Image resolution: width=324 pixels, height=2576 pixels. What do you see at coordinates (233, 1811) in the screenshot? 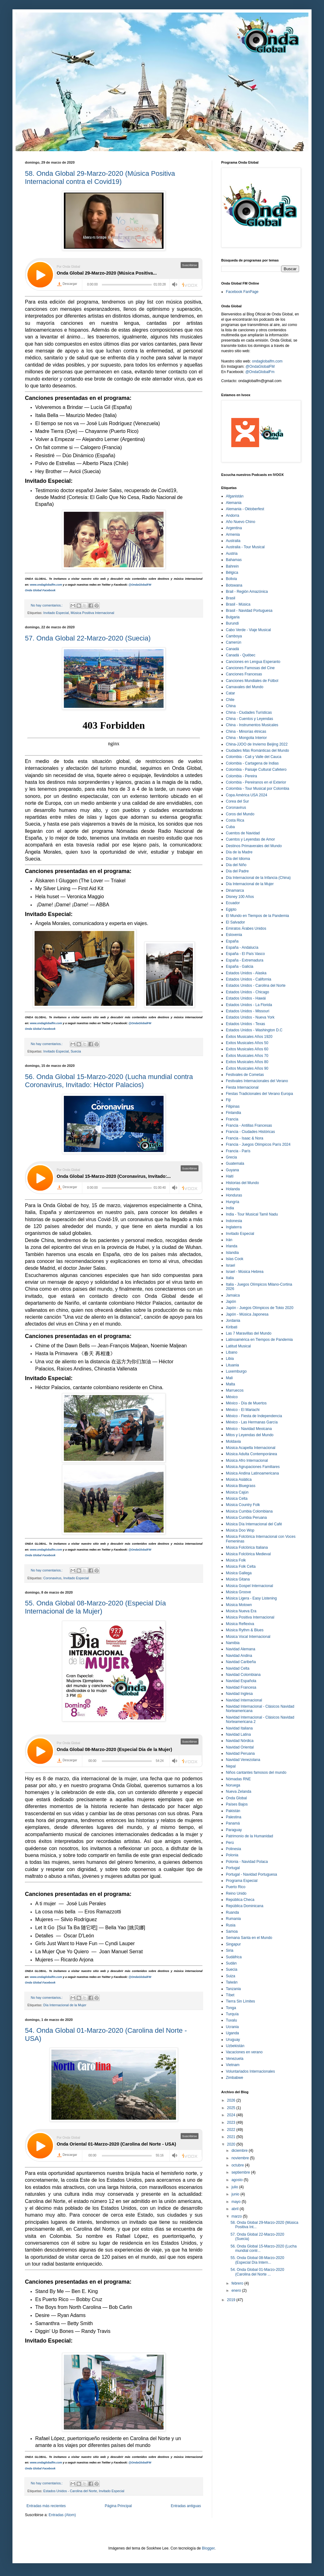
I see `Pakistán` at bounding box center [233, 1811].